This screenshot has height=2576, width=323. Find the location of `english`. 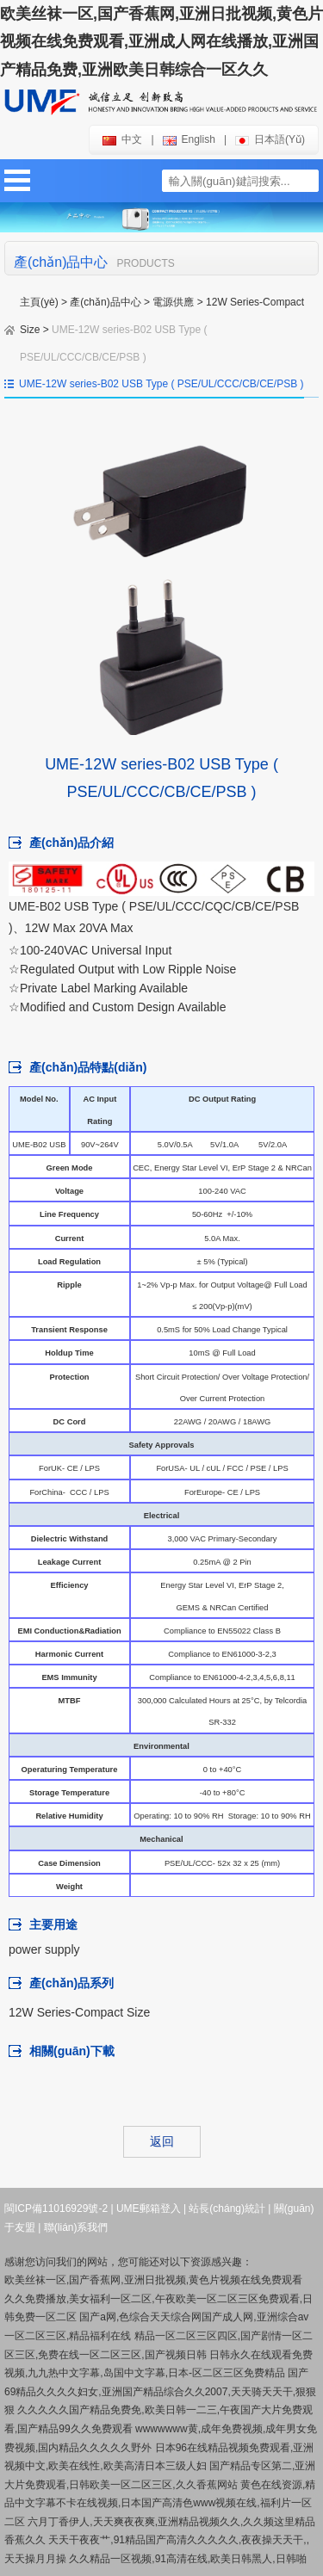

english is located at coordinates (189, 139).